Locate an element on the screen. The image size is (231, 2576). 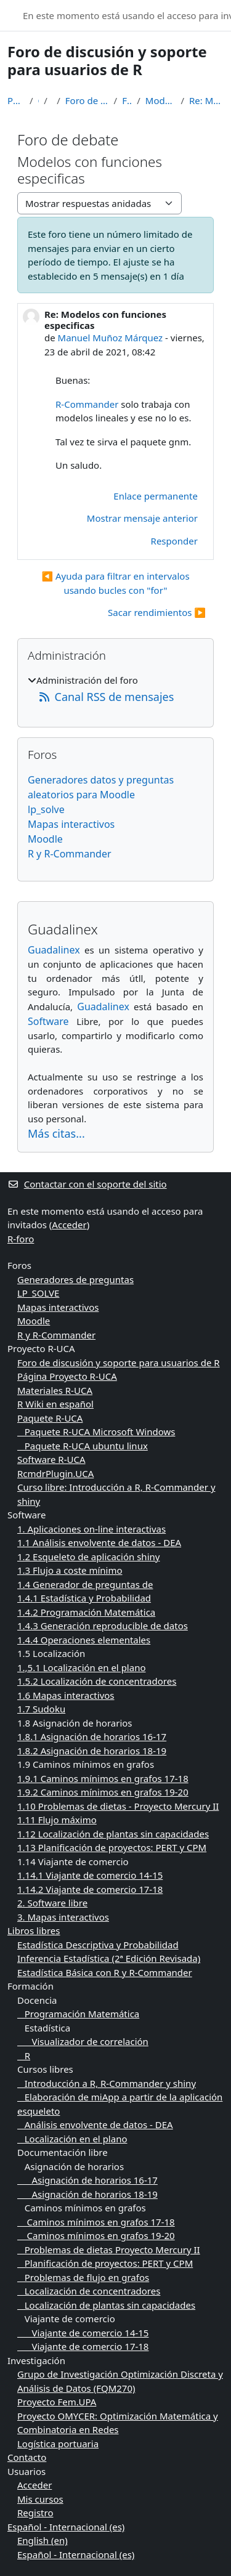
Registro is located at coordinates (35, 2512).